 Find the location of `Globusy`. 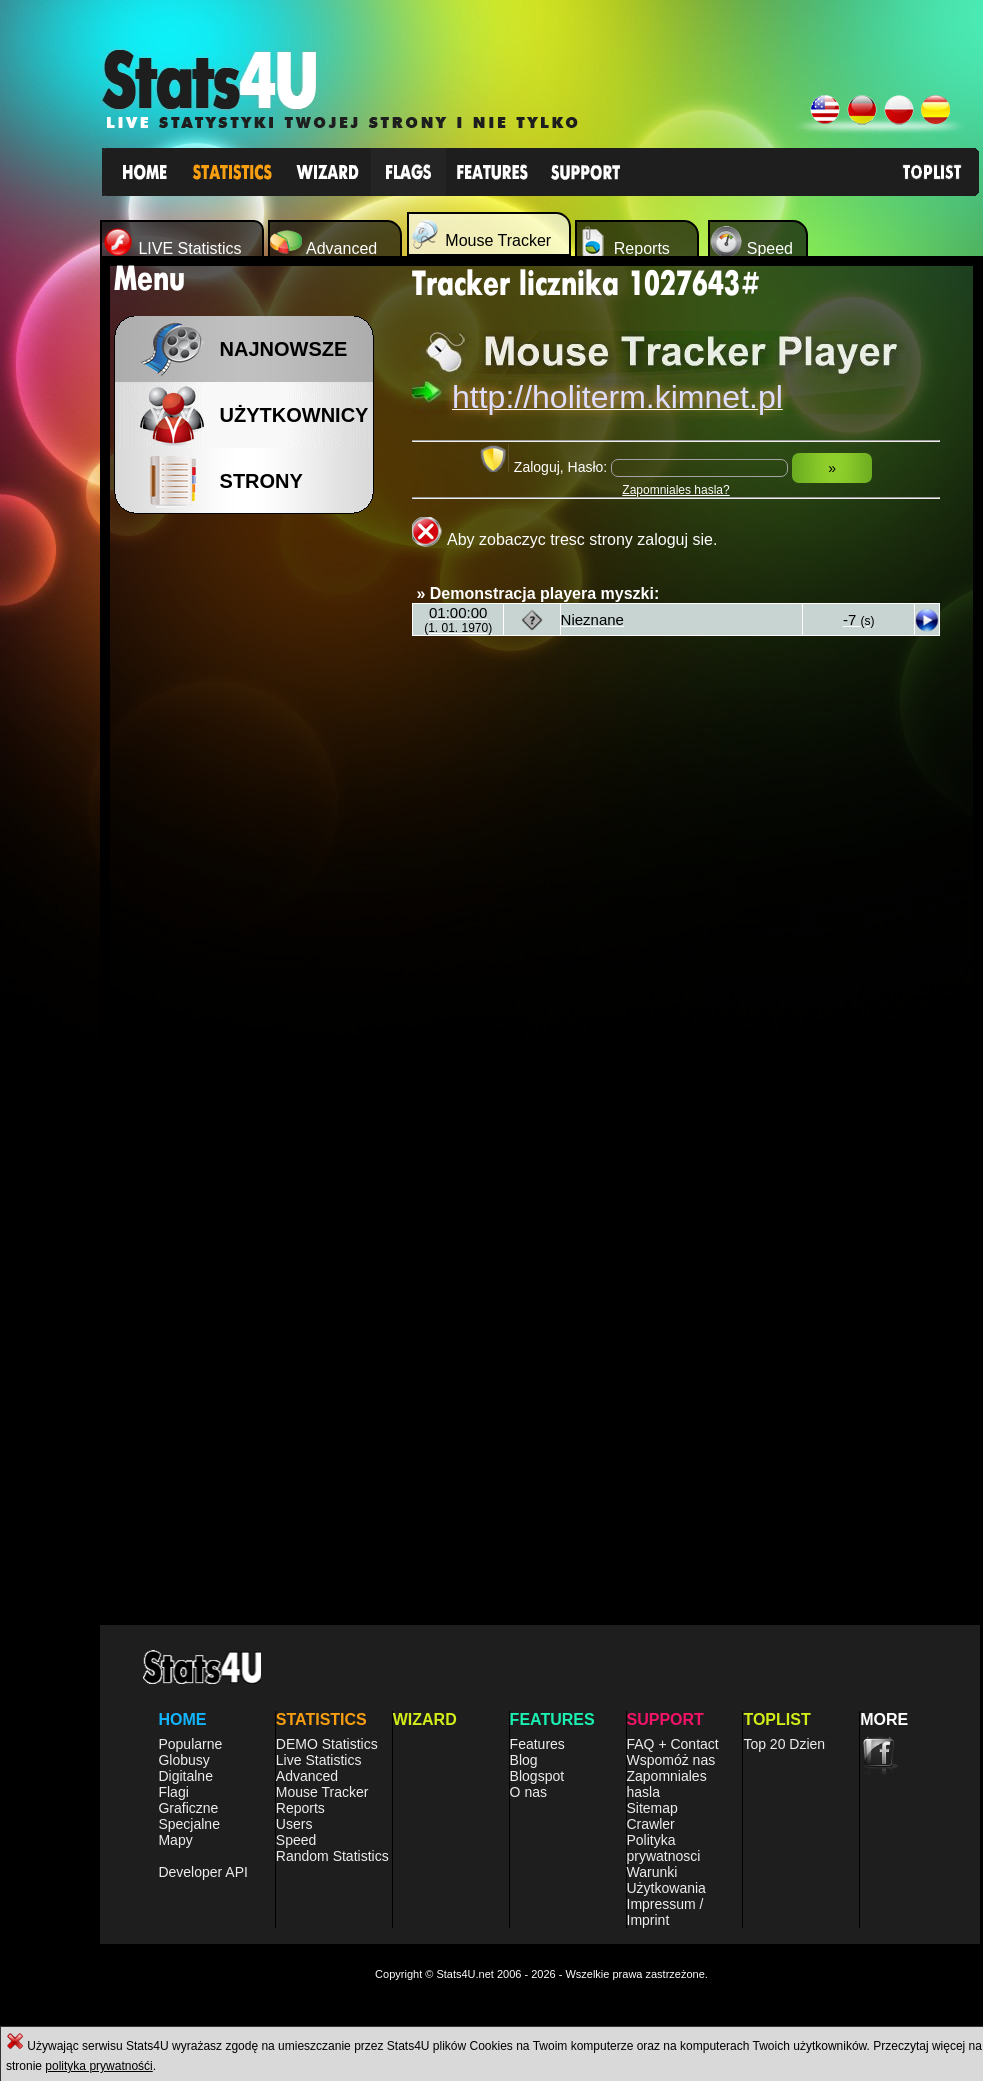

Globusy is located at coordinates (183, 1760).